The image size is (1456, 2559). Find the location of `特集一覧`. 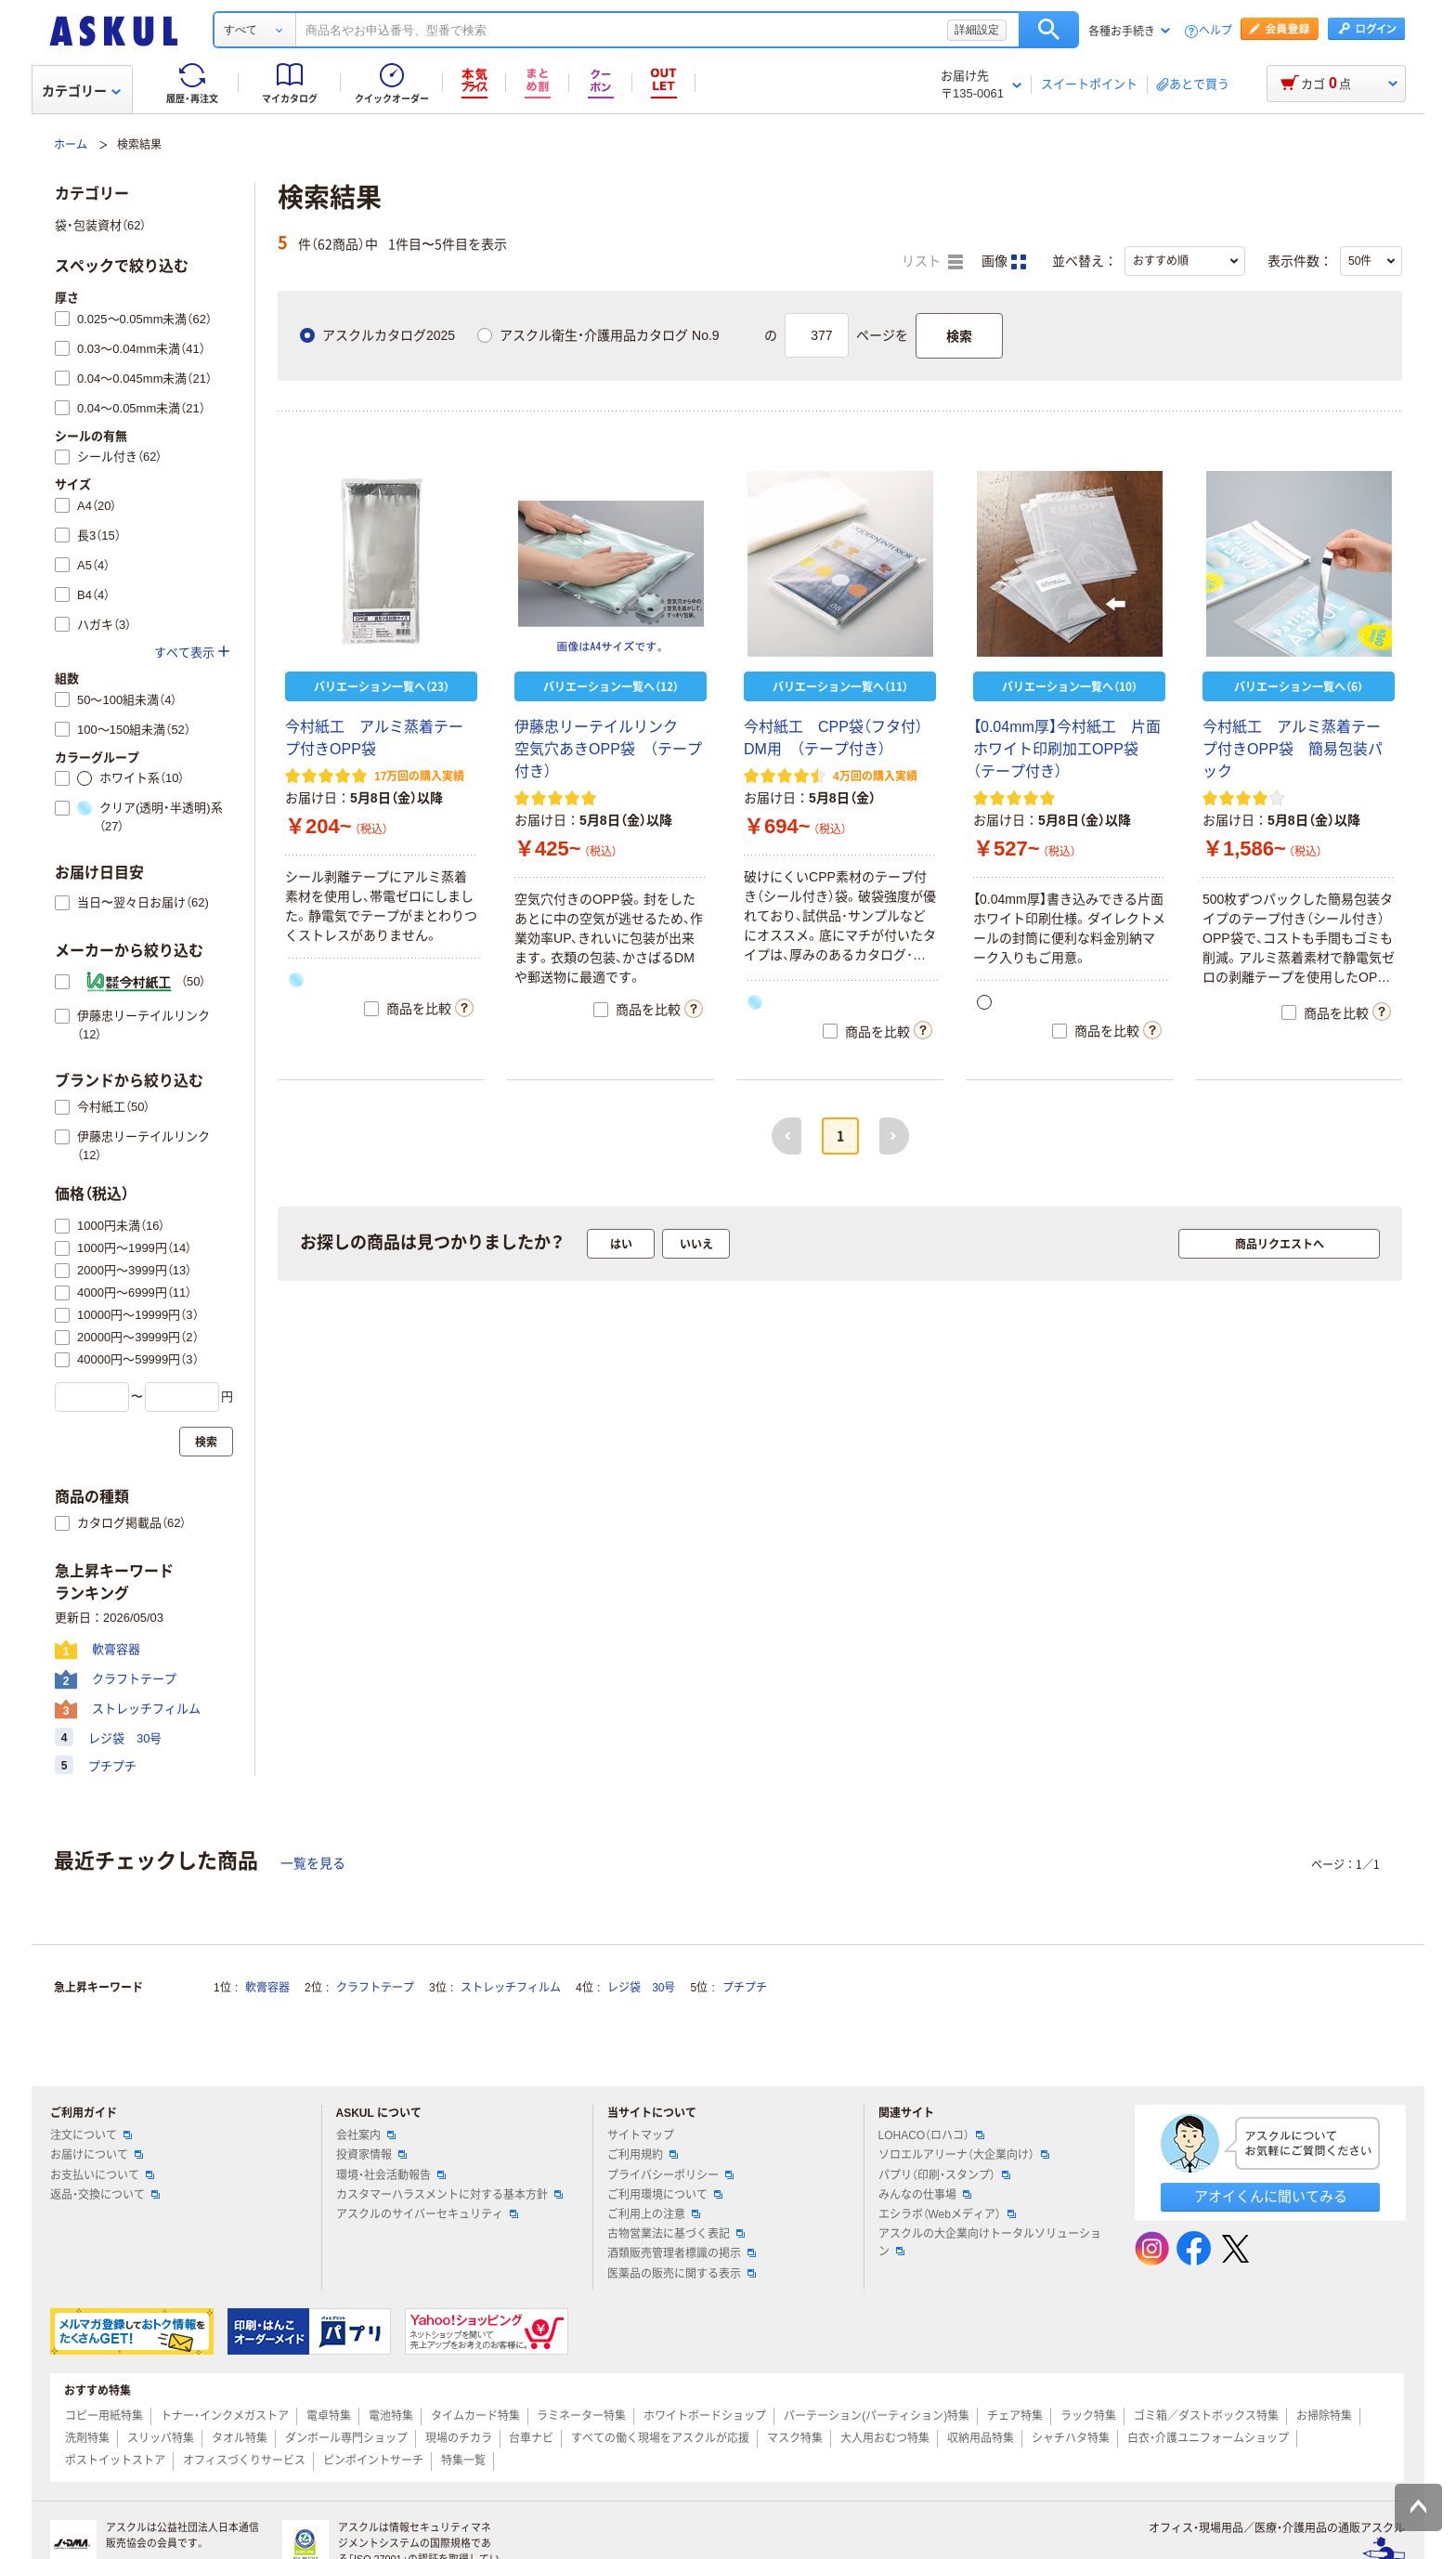

特集一覧 is located at coordinates (463, 2460).